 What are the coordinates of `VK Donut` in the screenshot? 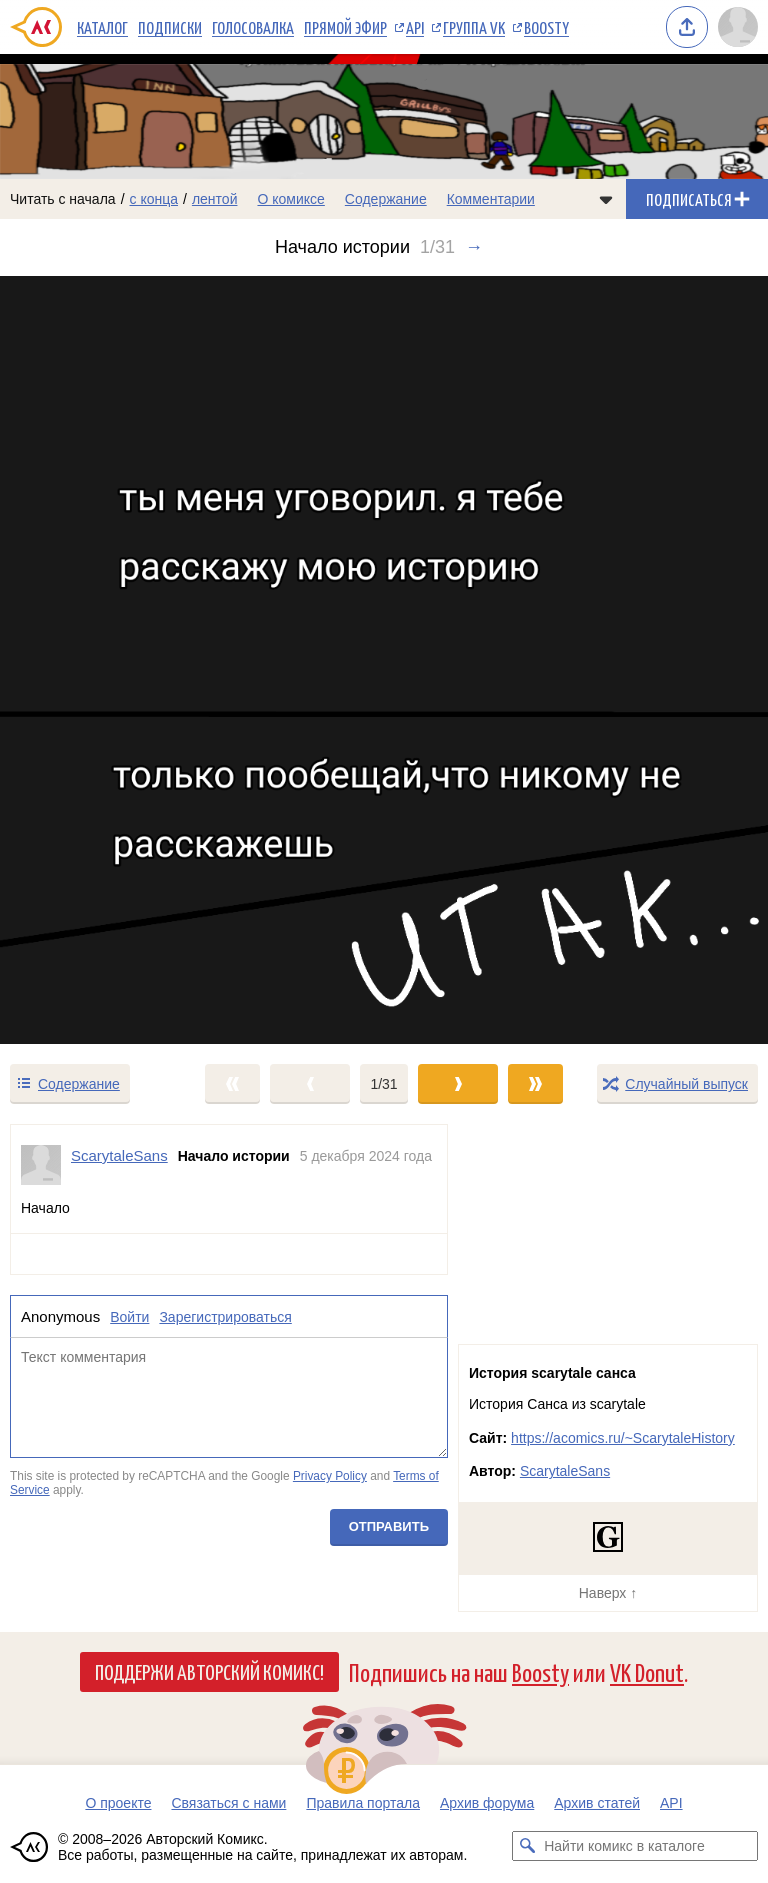 It's located at (647, 1671).